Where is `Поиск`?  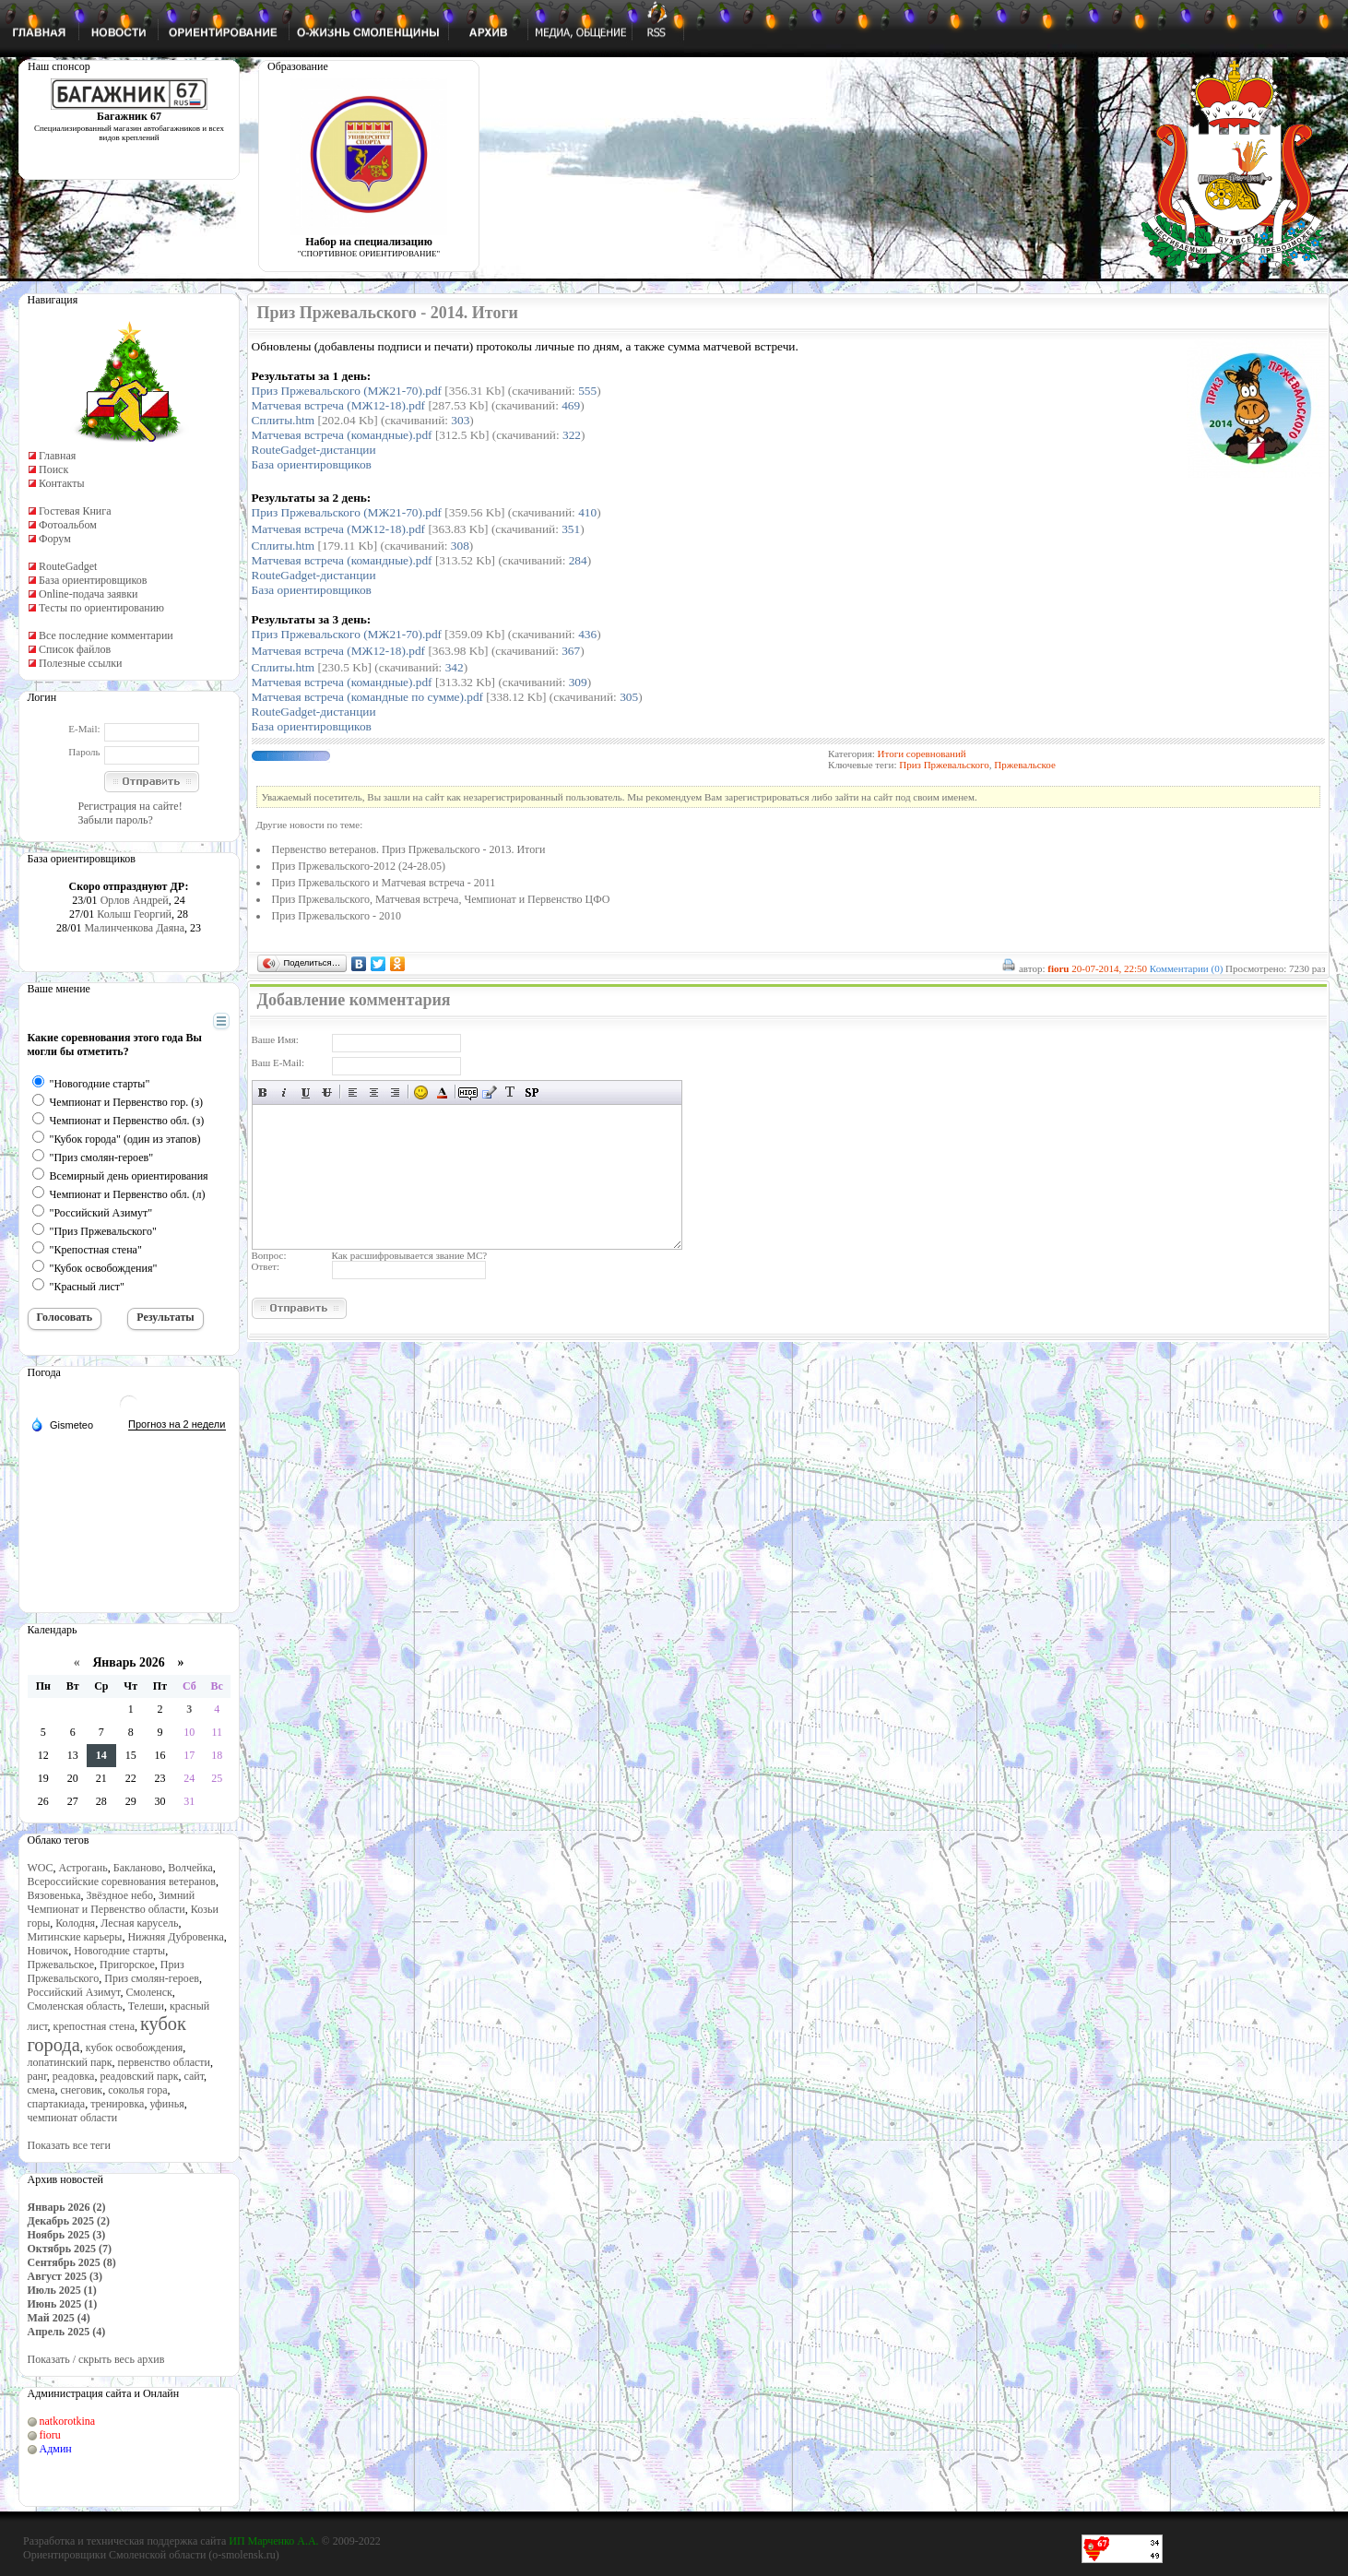
Поиск is located at coordinates (53, 469).